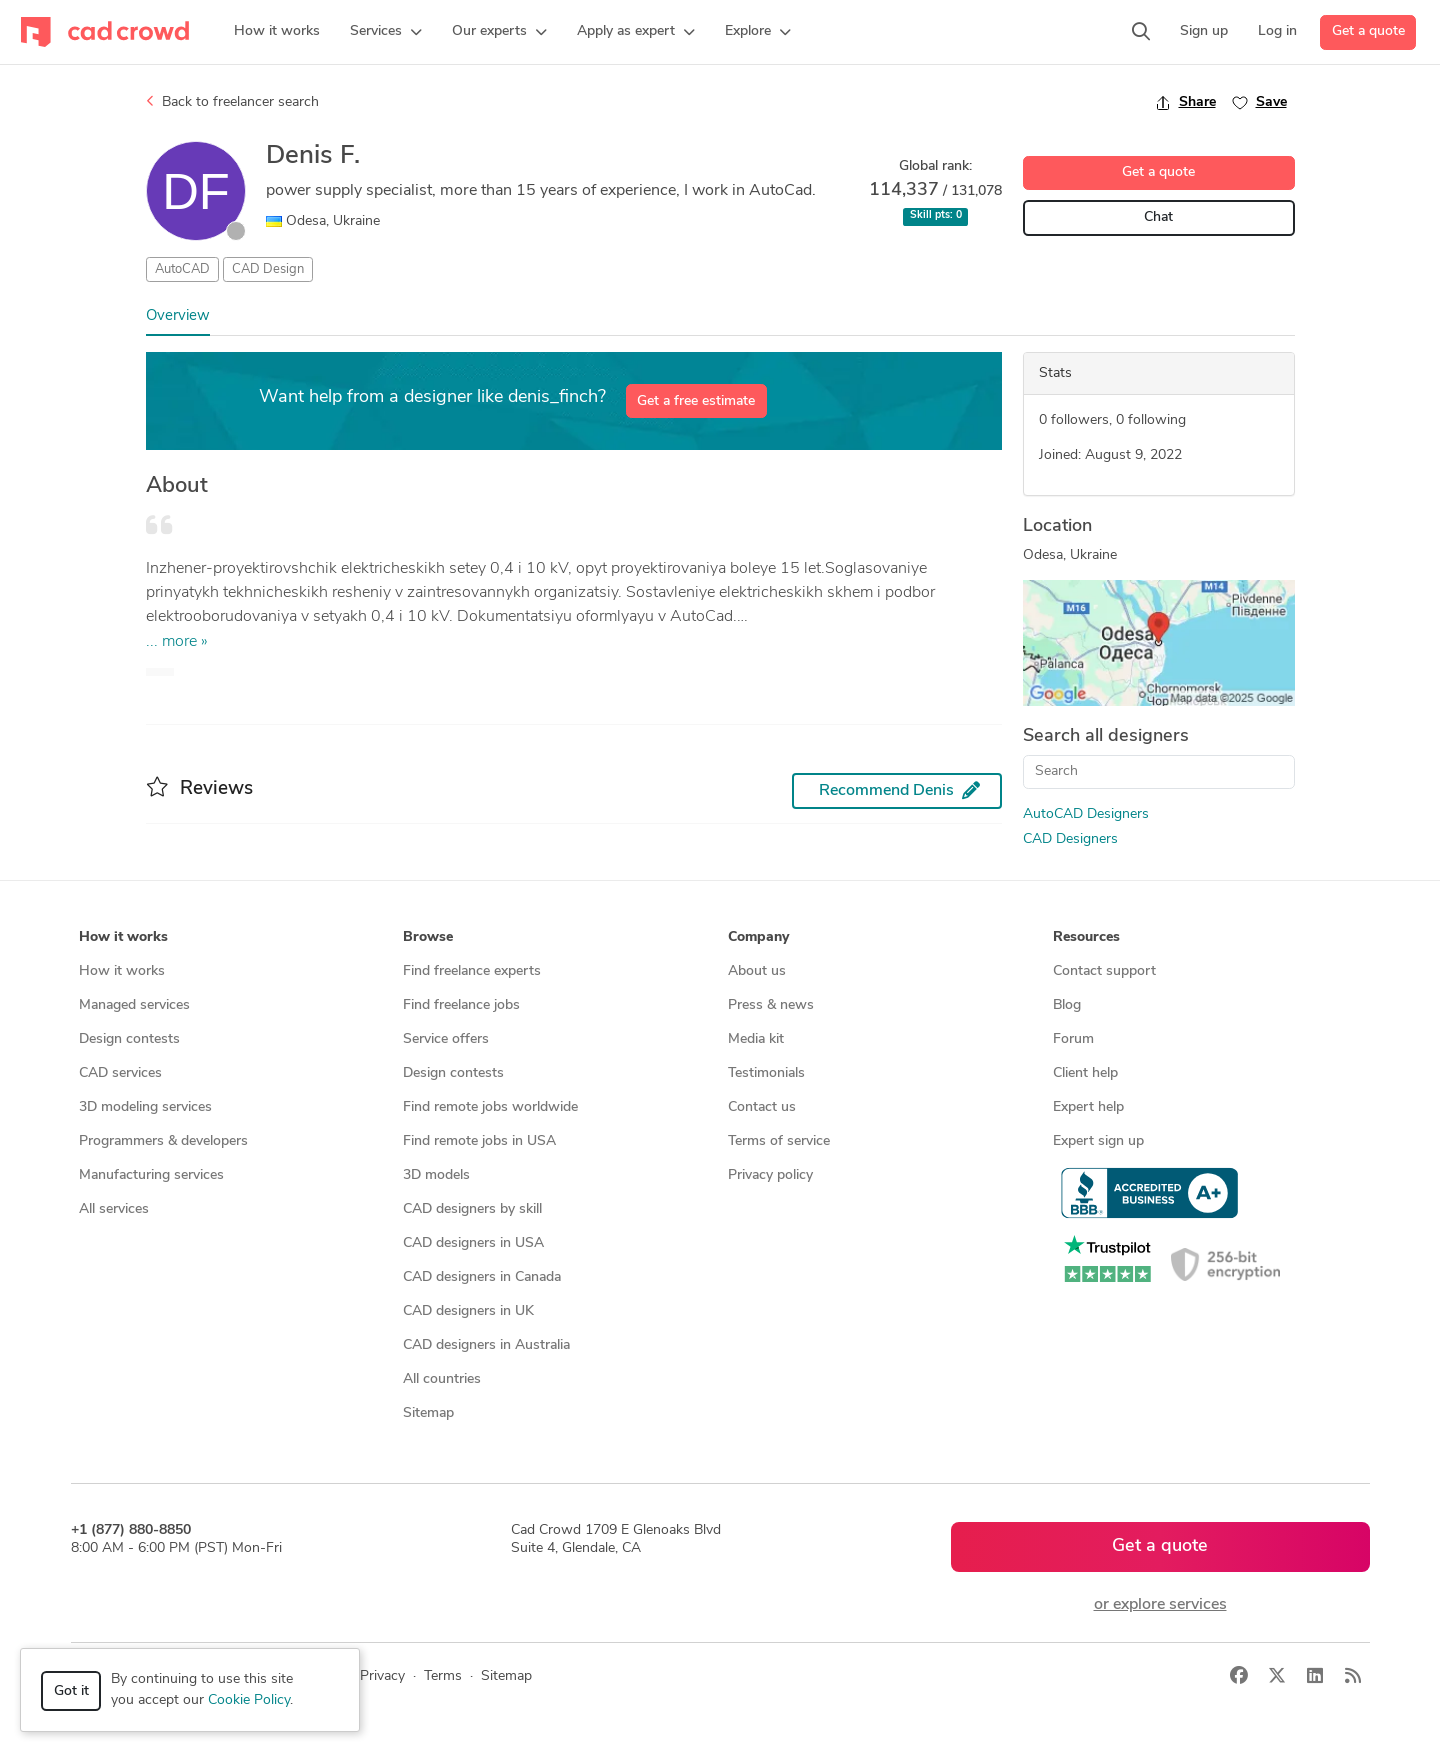 The width and height of the screenshot is (1440, 1752). I want to click on Privacy policy, so click(770, 1175).